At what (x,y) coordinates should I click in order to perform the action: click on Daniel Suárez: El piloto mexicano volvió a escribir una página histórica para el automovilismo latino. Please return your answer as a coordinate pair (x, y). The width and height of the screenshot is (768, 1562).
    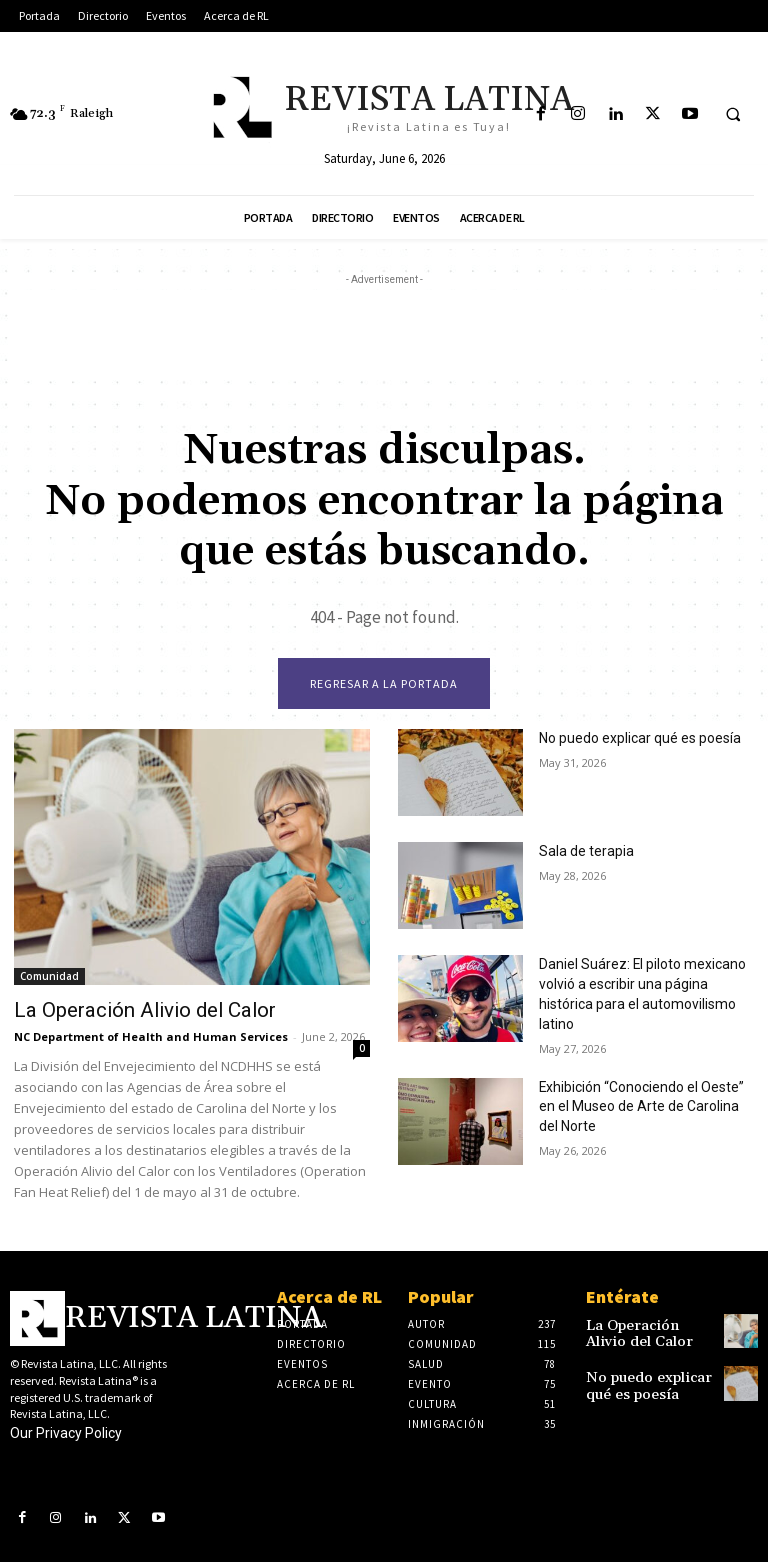
    Looking at the image, I should click on (640, 983).